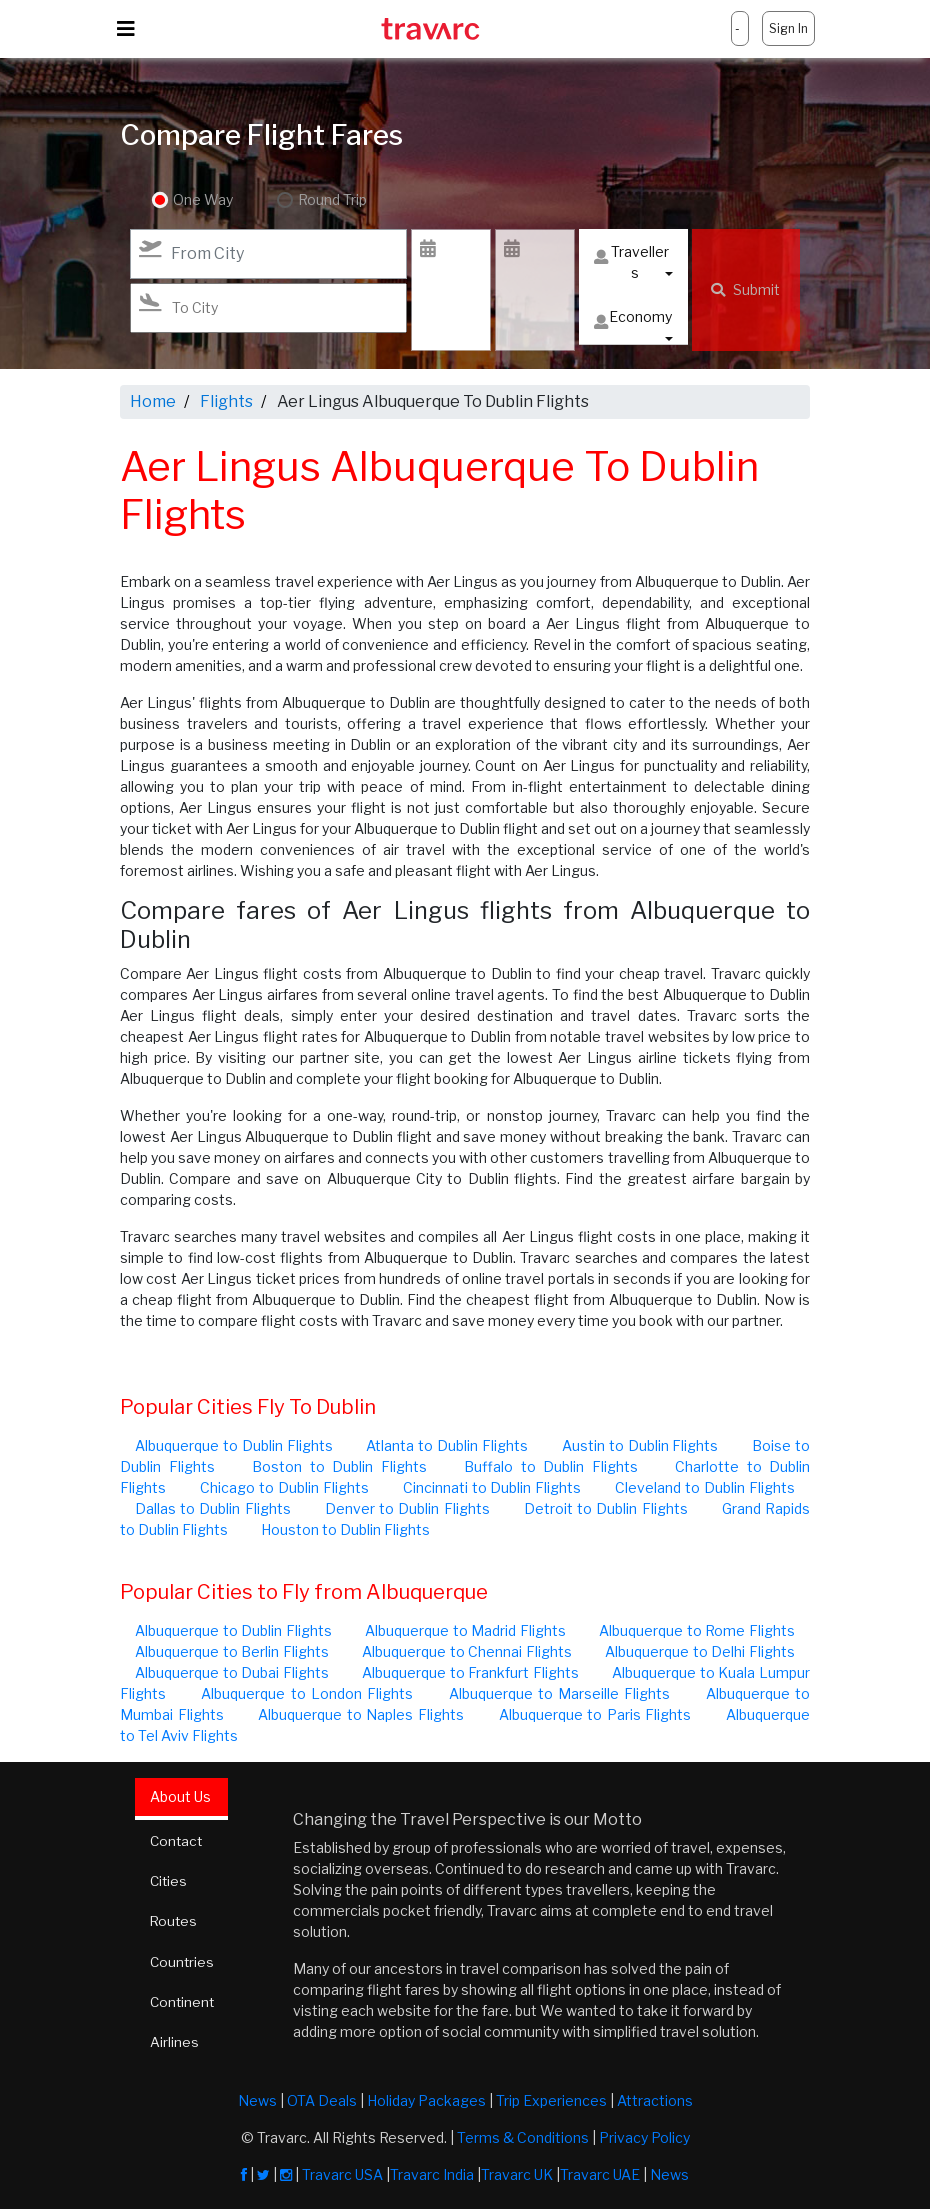 The image size is (930, 2209). I want to click on Travarc UK, so click(517, 2174).